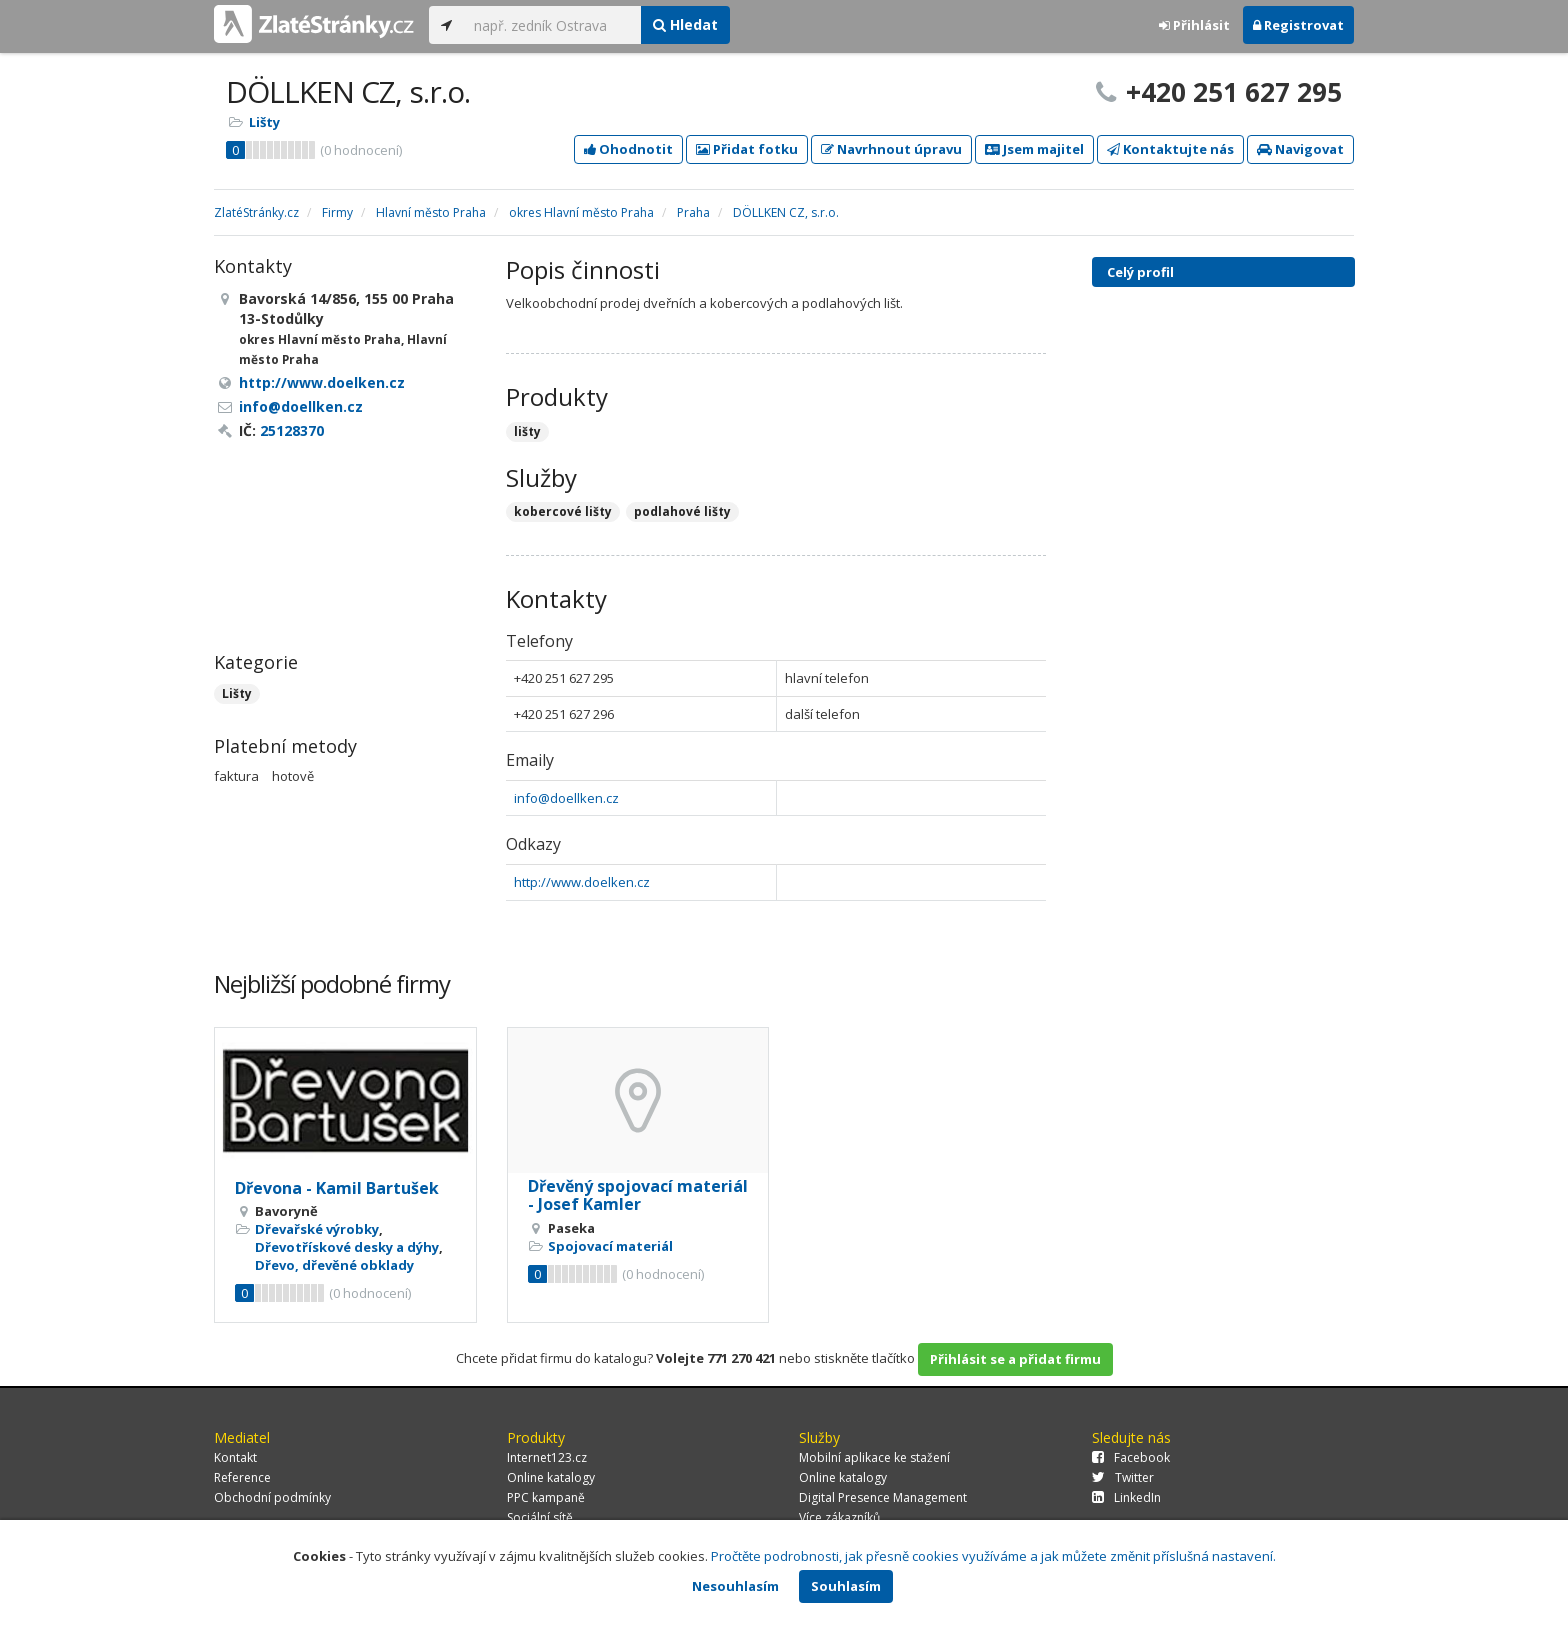 The height and width of the screenshot is (1629, 1568). Describe the element at coordinates (242, 1477) in the screenshot. I see `Reference` at that location.